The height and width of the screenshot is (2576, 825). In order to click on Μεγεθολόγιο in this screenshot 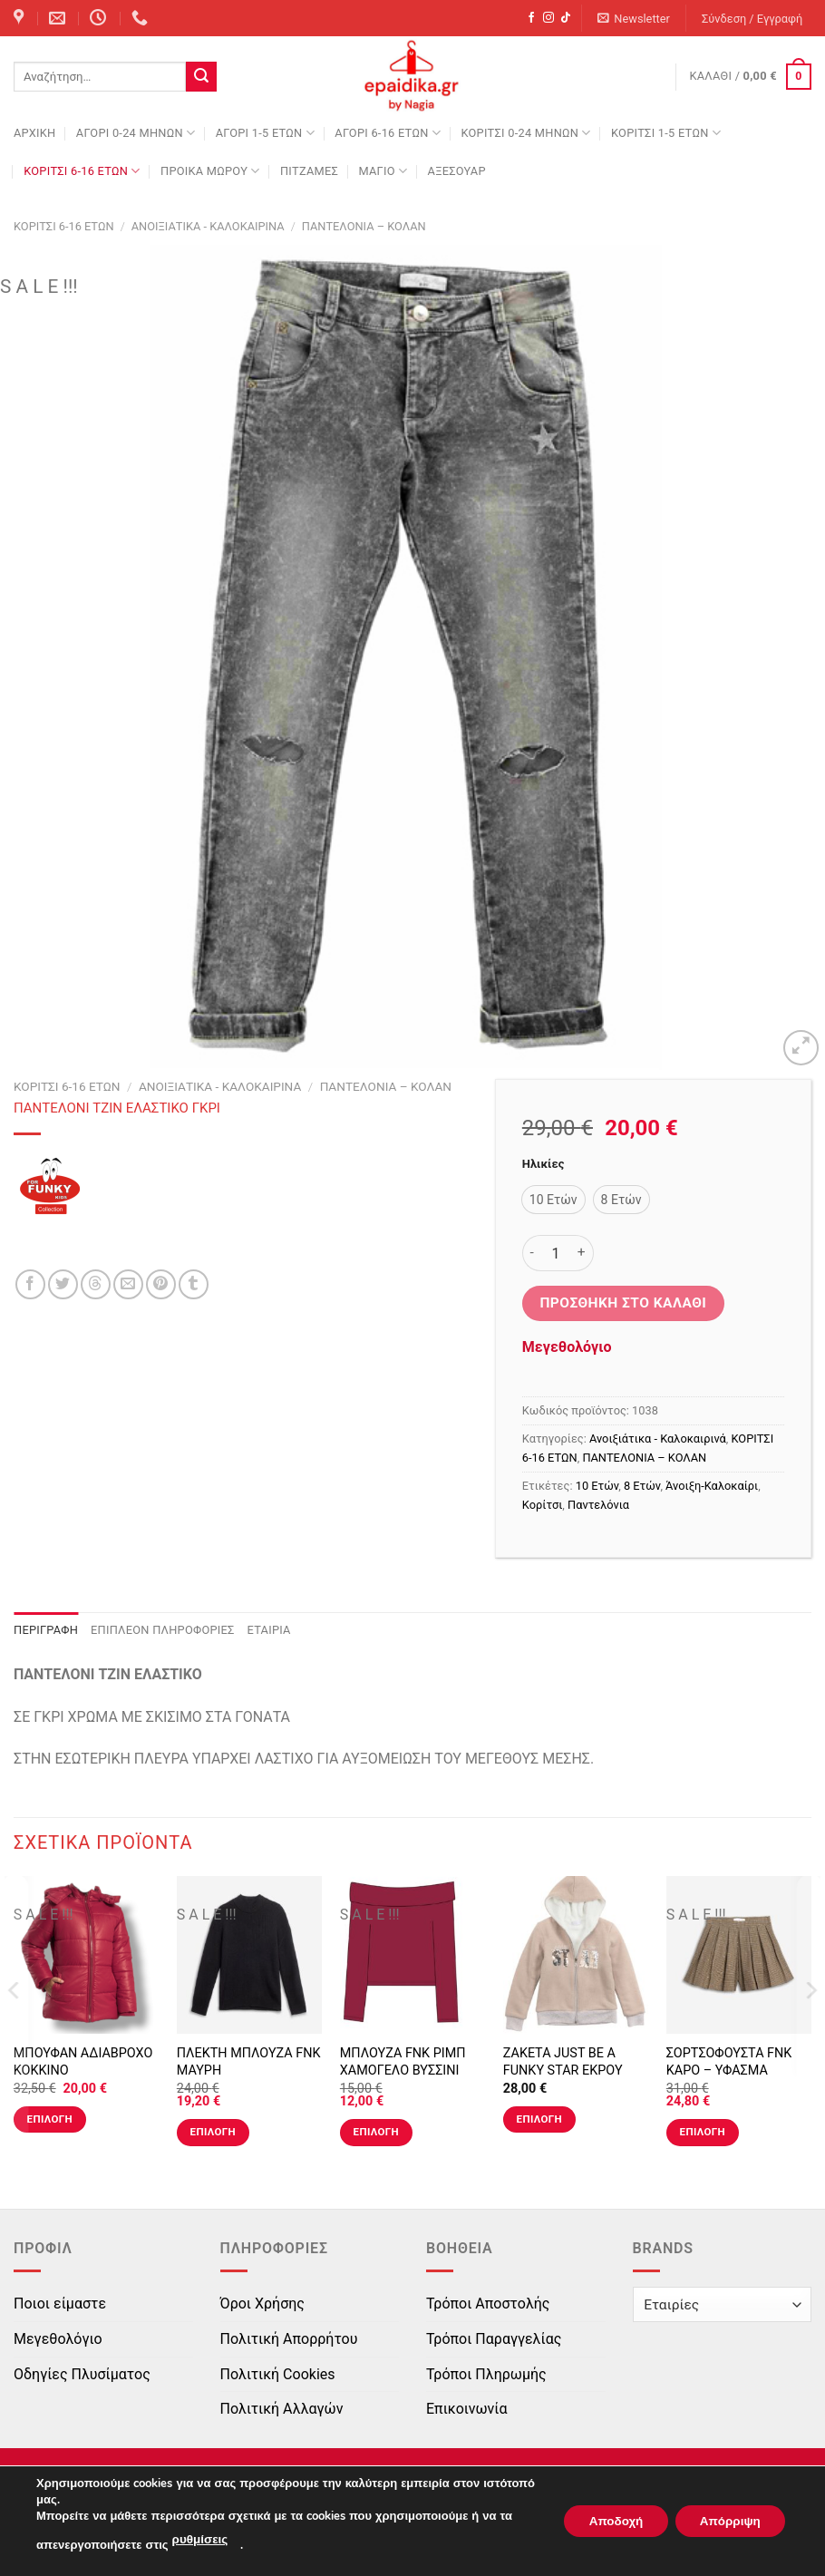, I will do `click(567, 1347)`.